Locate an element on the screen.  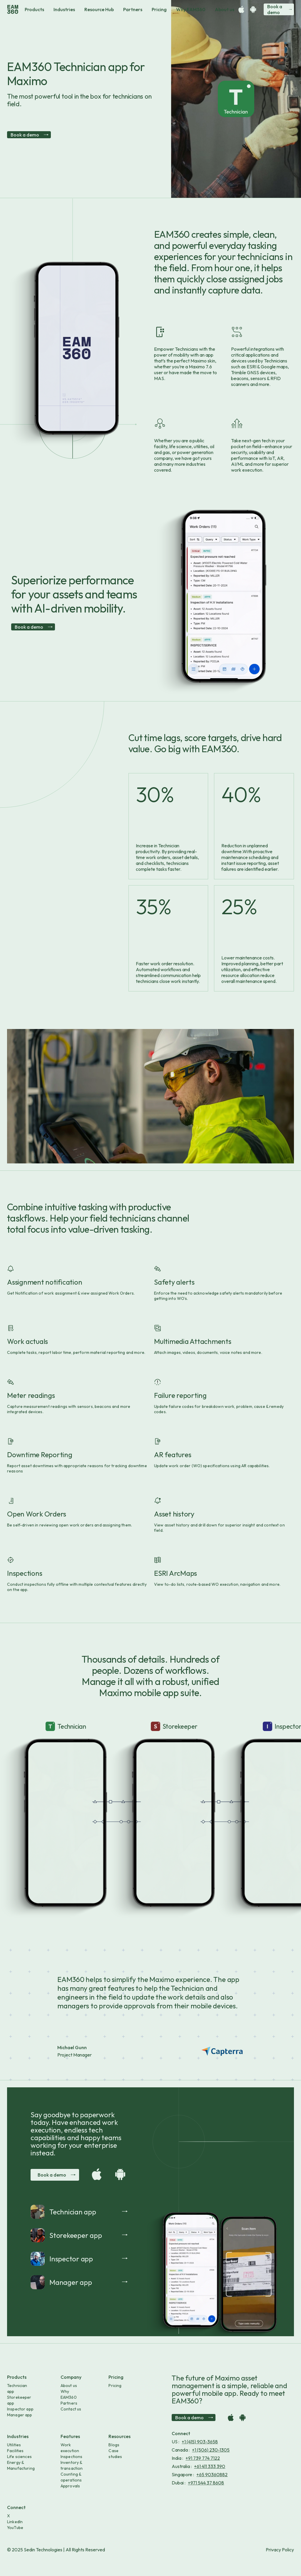
Privacy Policy is located at coordinates (280, 2550).